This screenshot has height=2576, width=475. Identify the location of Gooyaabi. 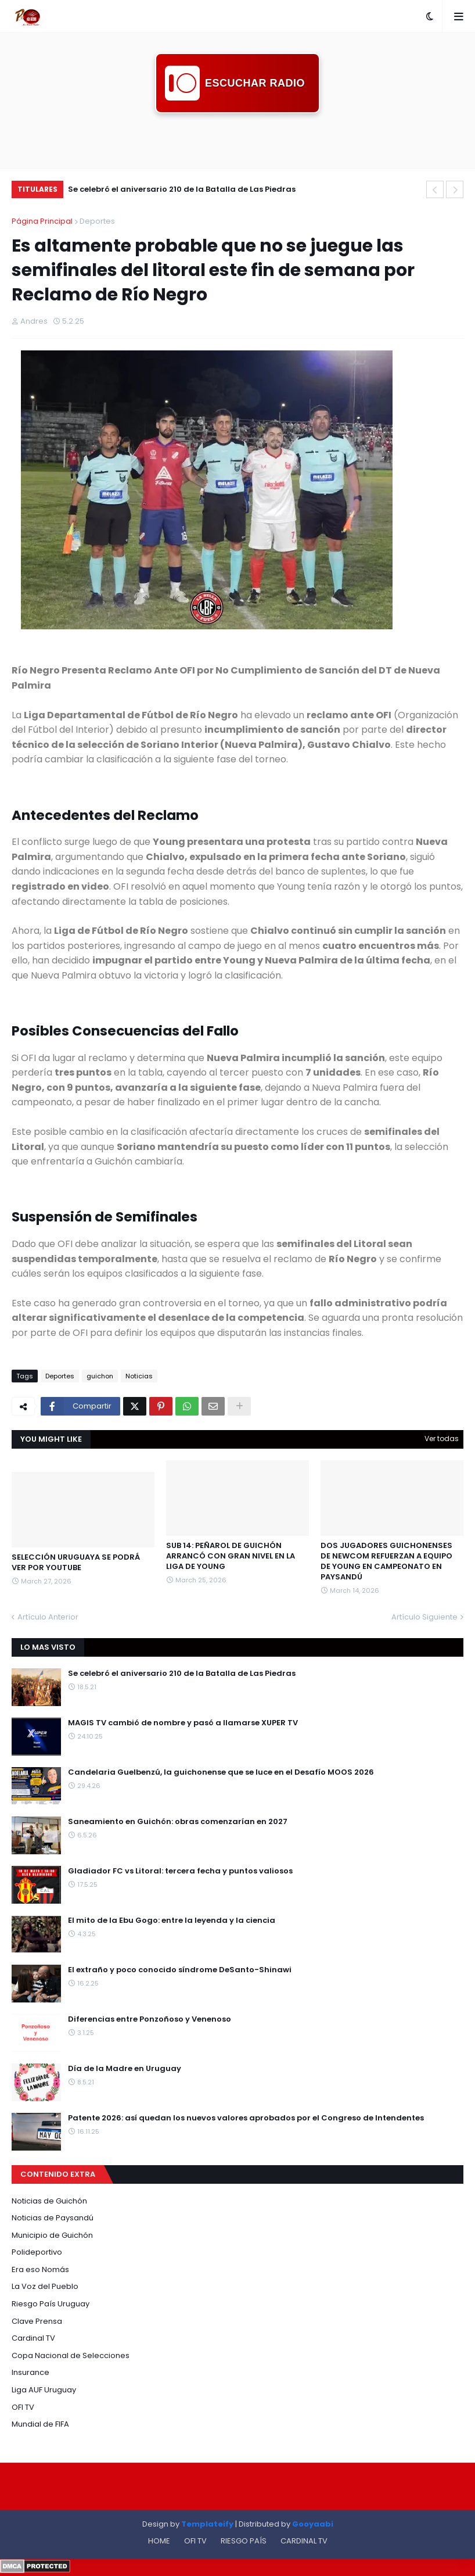
(312, 2524).